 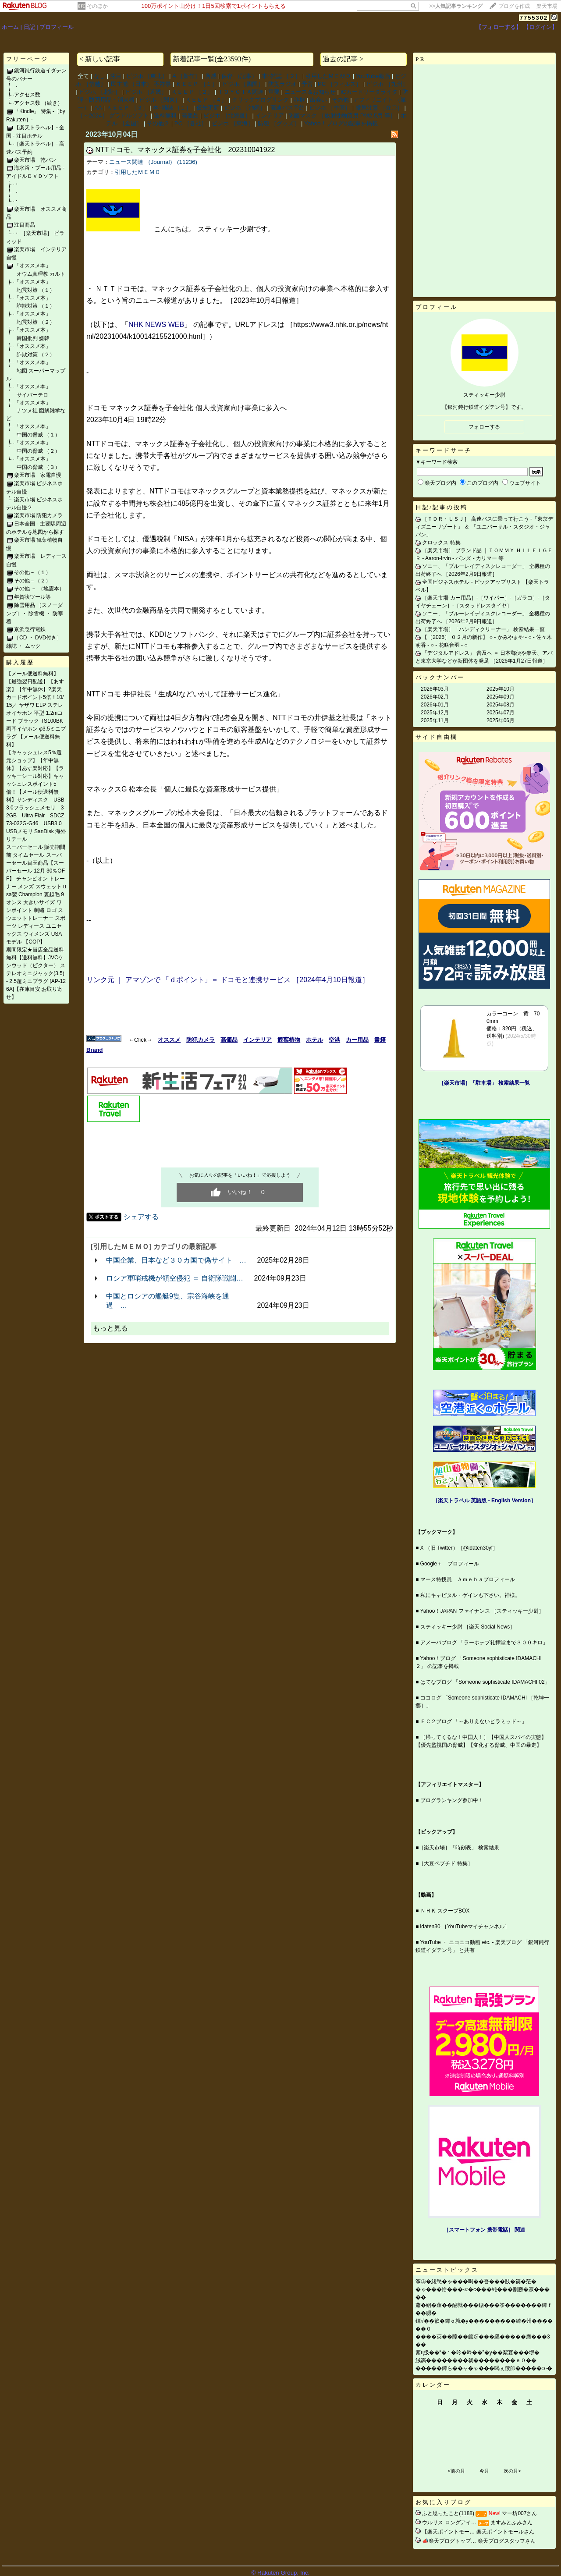 I want to click on ［ＴＤＲ・ＵＳＪ］ 高速バスに乗って行こう ‐「東京ディズニーリゾート」 ＆ 「ユニバーサル・スタジオ・ジャパン」, so click(x=484, y=527).